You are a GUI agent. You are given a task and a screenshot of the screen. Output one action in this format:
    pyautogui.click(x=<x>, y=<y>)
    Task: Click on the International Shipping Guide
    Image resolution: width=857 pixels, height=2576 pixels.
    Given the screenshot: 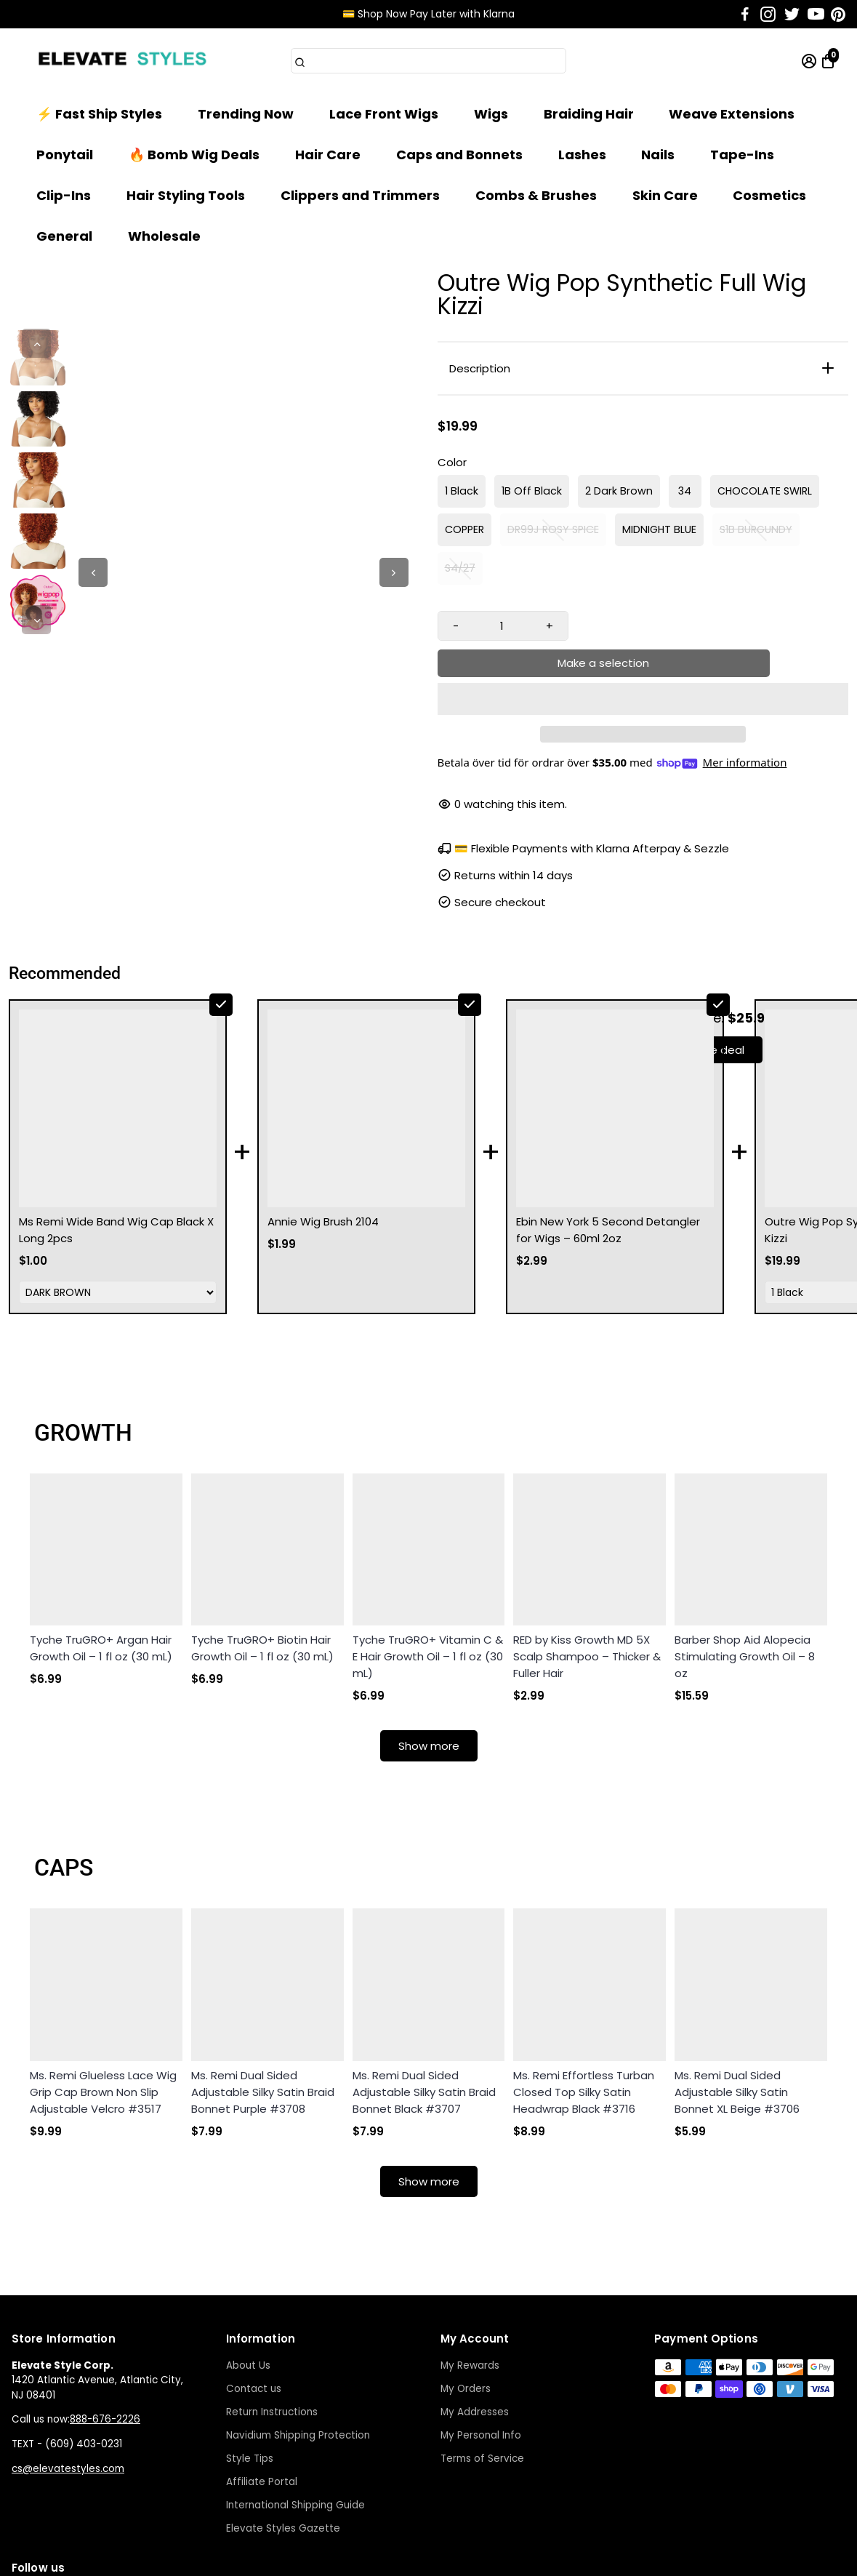 What is the action you would take?
    pyautogui.click(x=295, y=2402)
    